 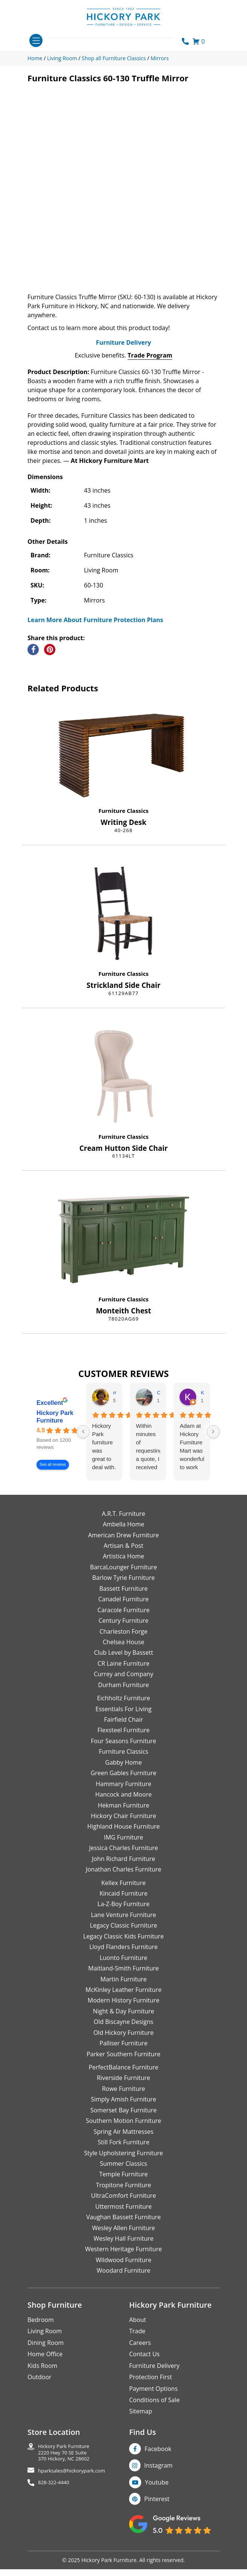 I want to click on Currey and Company, so click(x=123, y=1703).